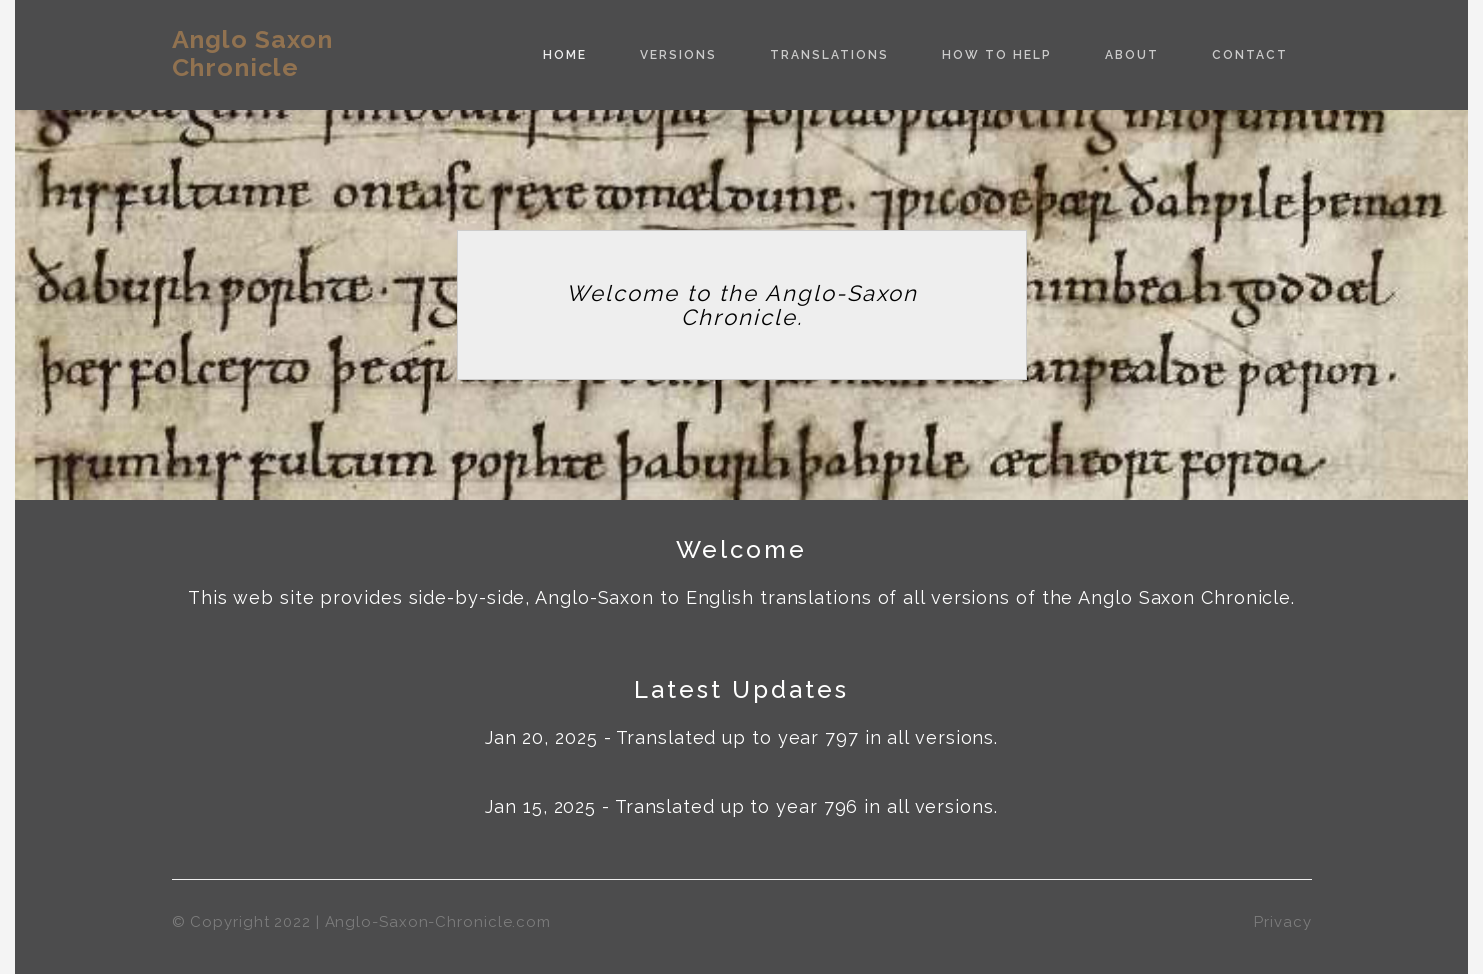 Image resolution: width=1483 pixels, height=974 pixels. I want to click on Contact, so click(1250, 55).